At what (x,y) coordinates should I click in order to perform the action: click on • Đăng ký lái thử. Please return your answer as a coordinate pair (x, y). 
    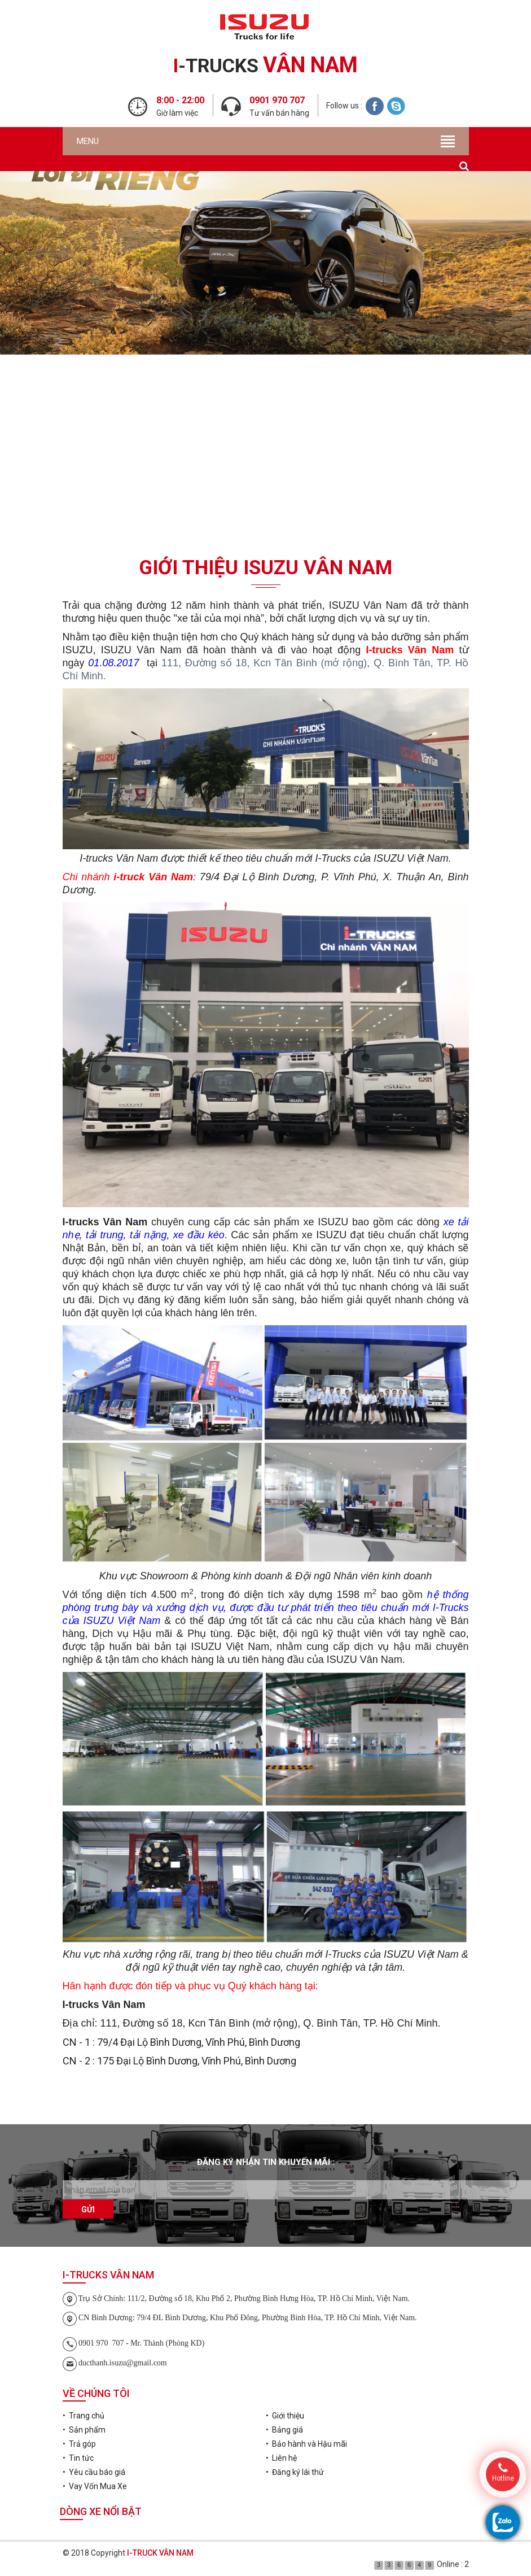
    Looking at the image, I should click on (295, 2472).